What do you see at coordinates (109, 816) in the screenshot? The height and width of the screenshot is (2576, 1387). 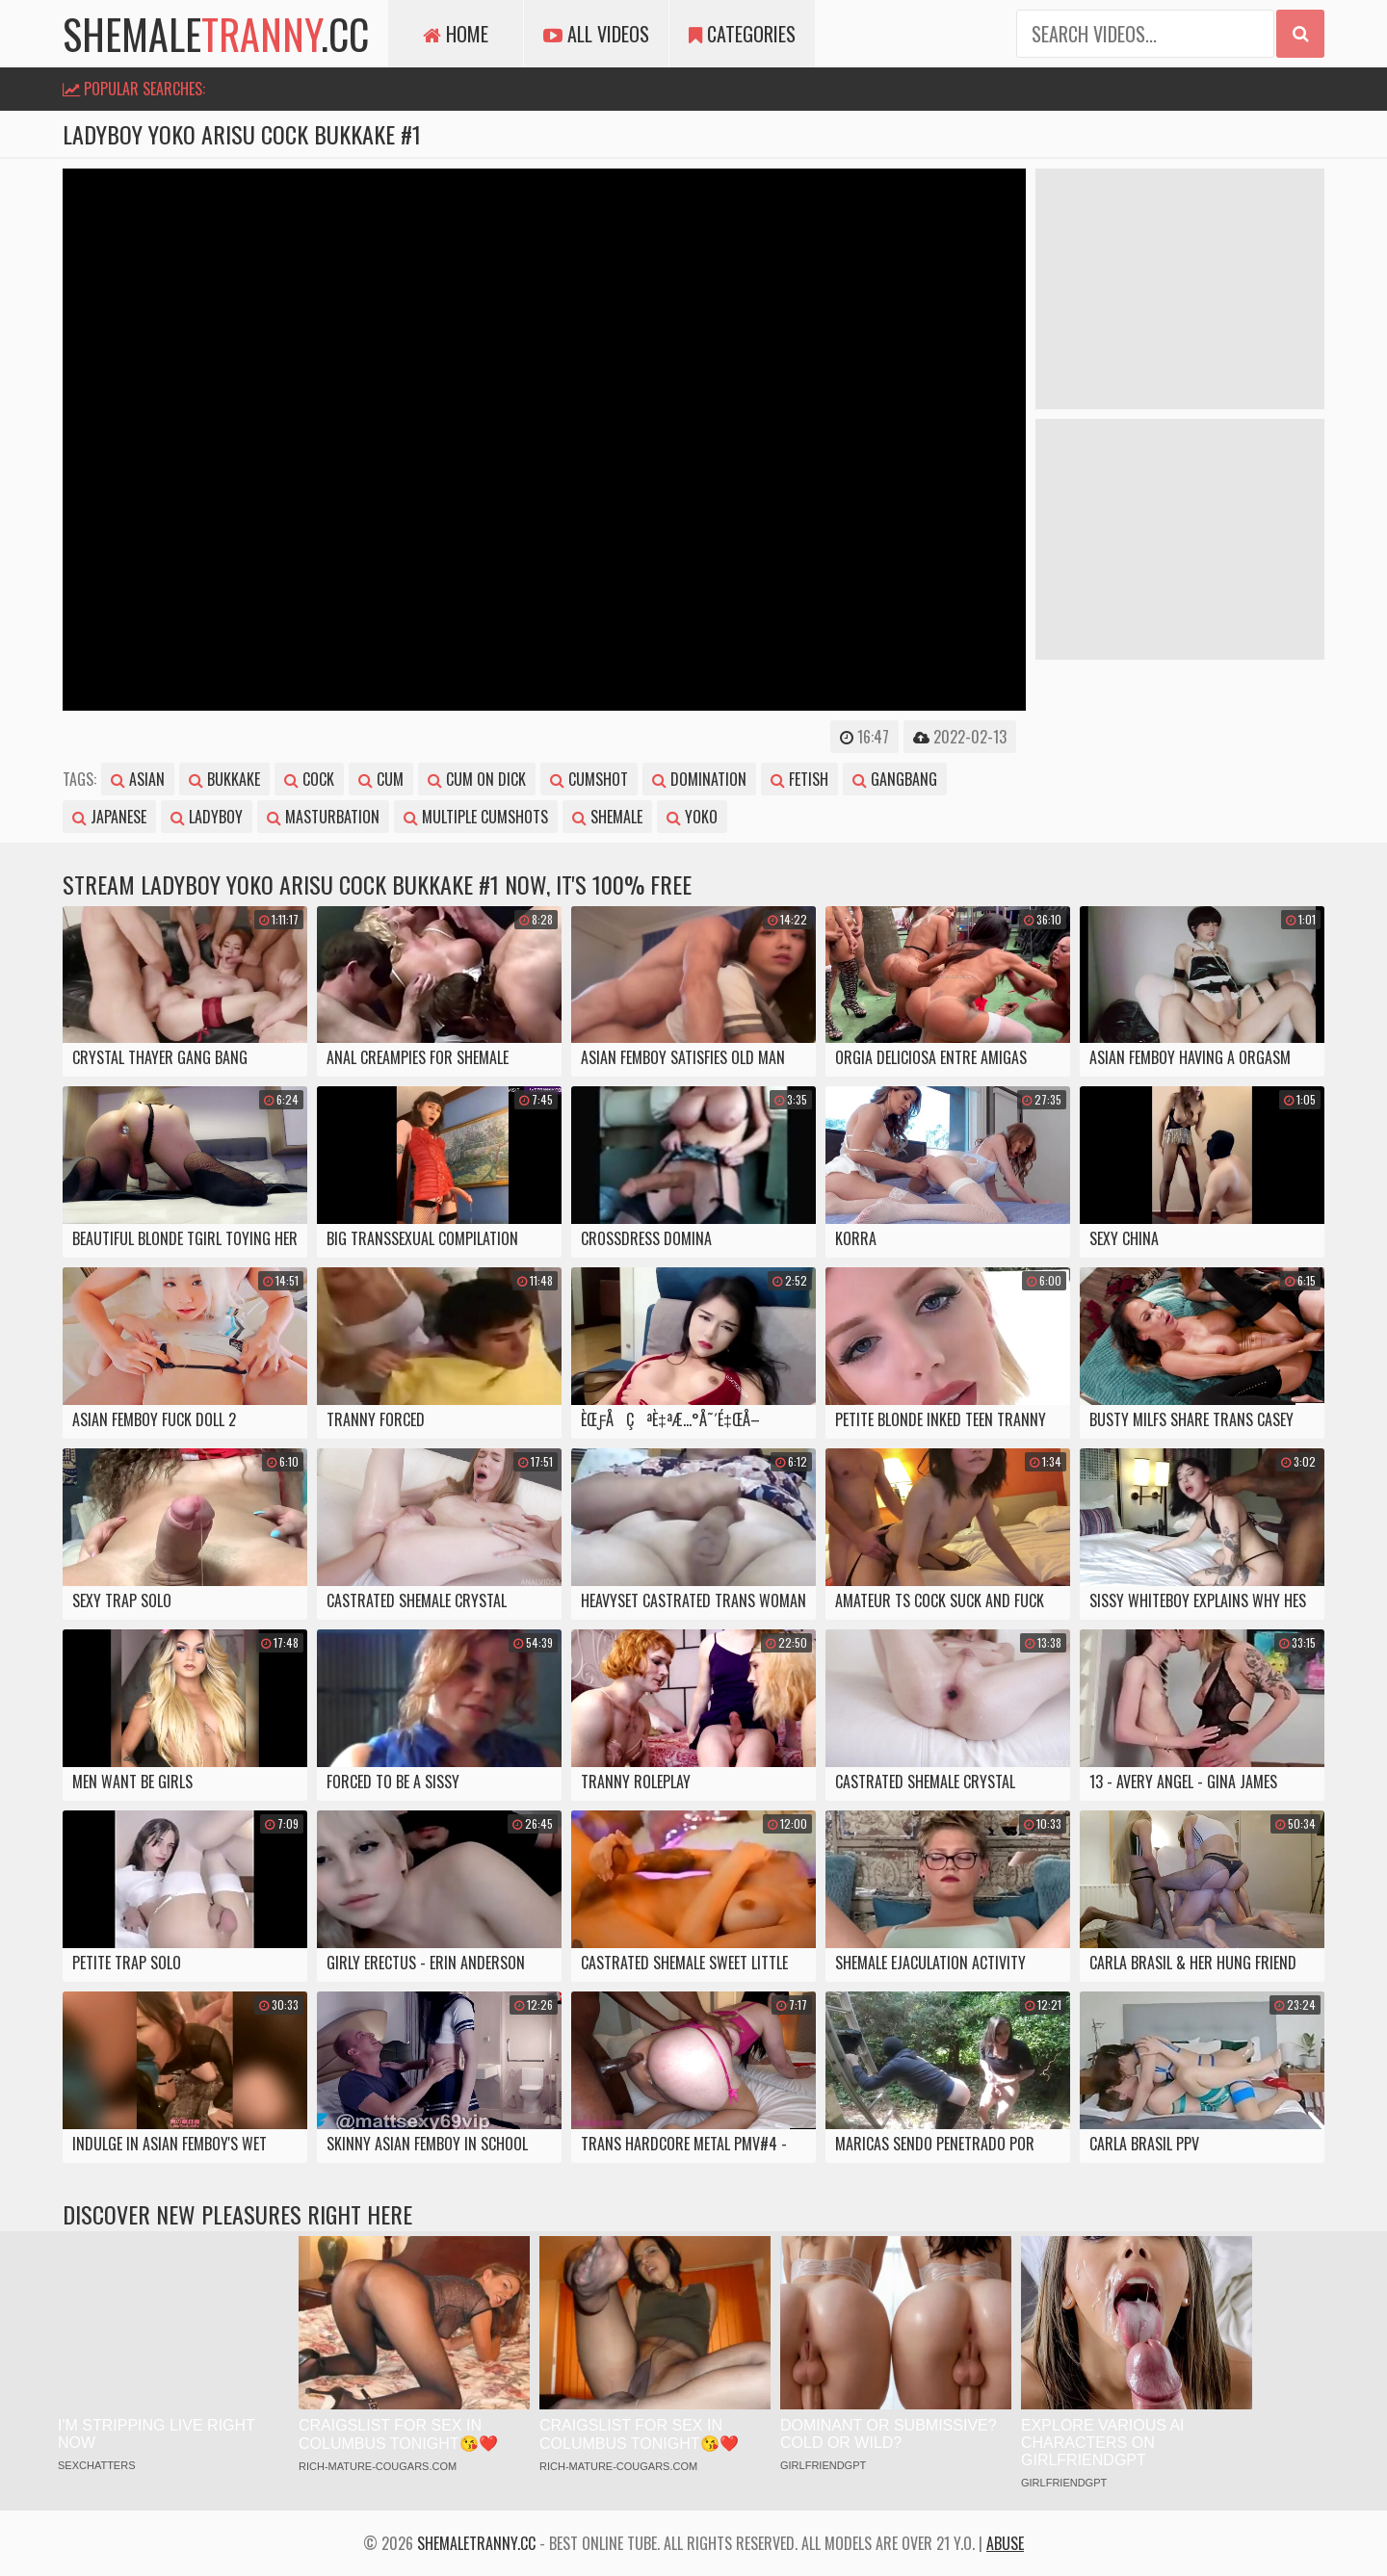 I see `japanese` at bounding box center [109, 816].